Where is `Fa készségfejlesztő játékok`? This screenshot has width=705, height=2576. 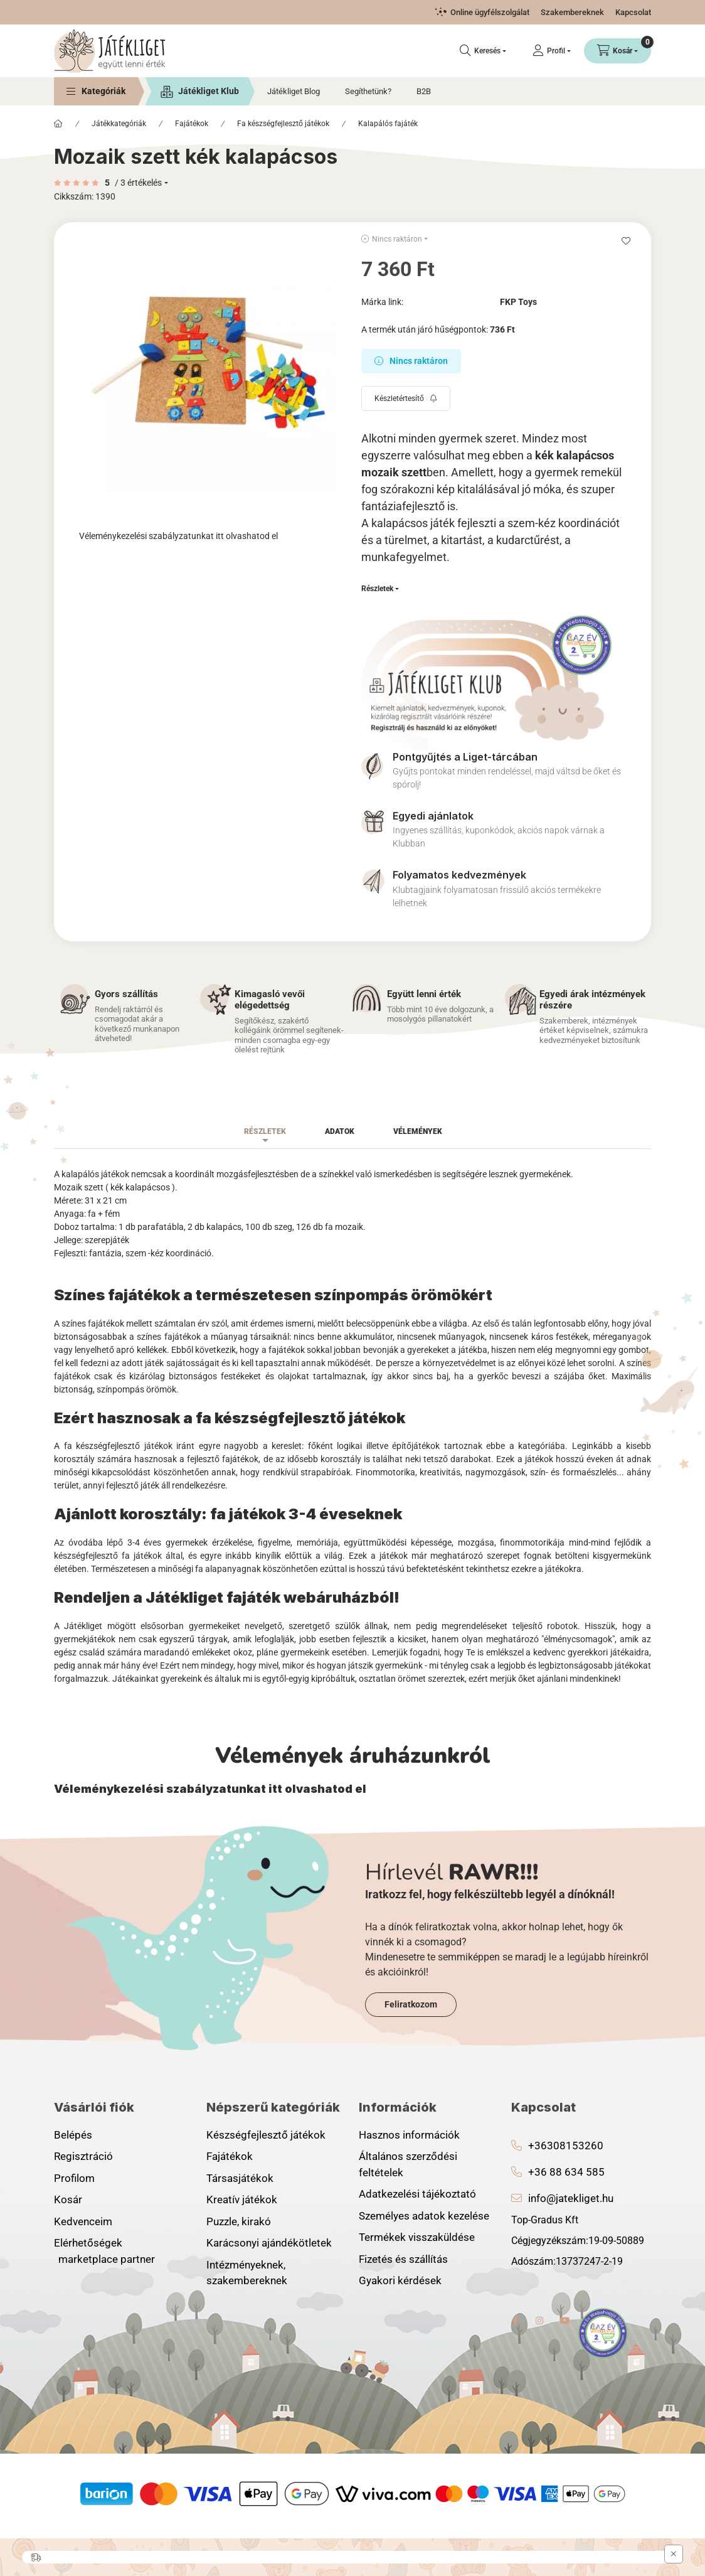
Fa készségfejlesztő játékok is located at coordinates (283, 123).